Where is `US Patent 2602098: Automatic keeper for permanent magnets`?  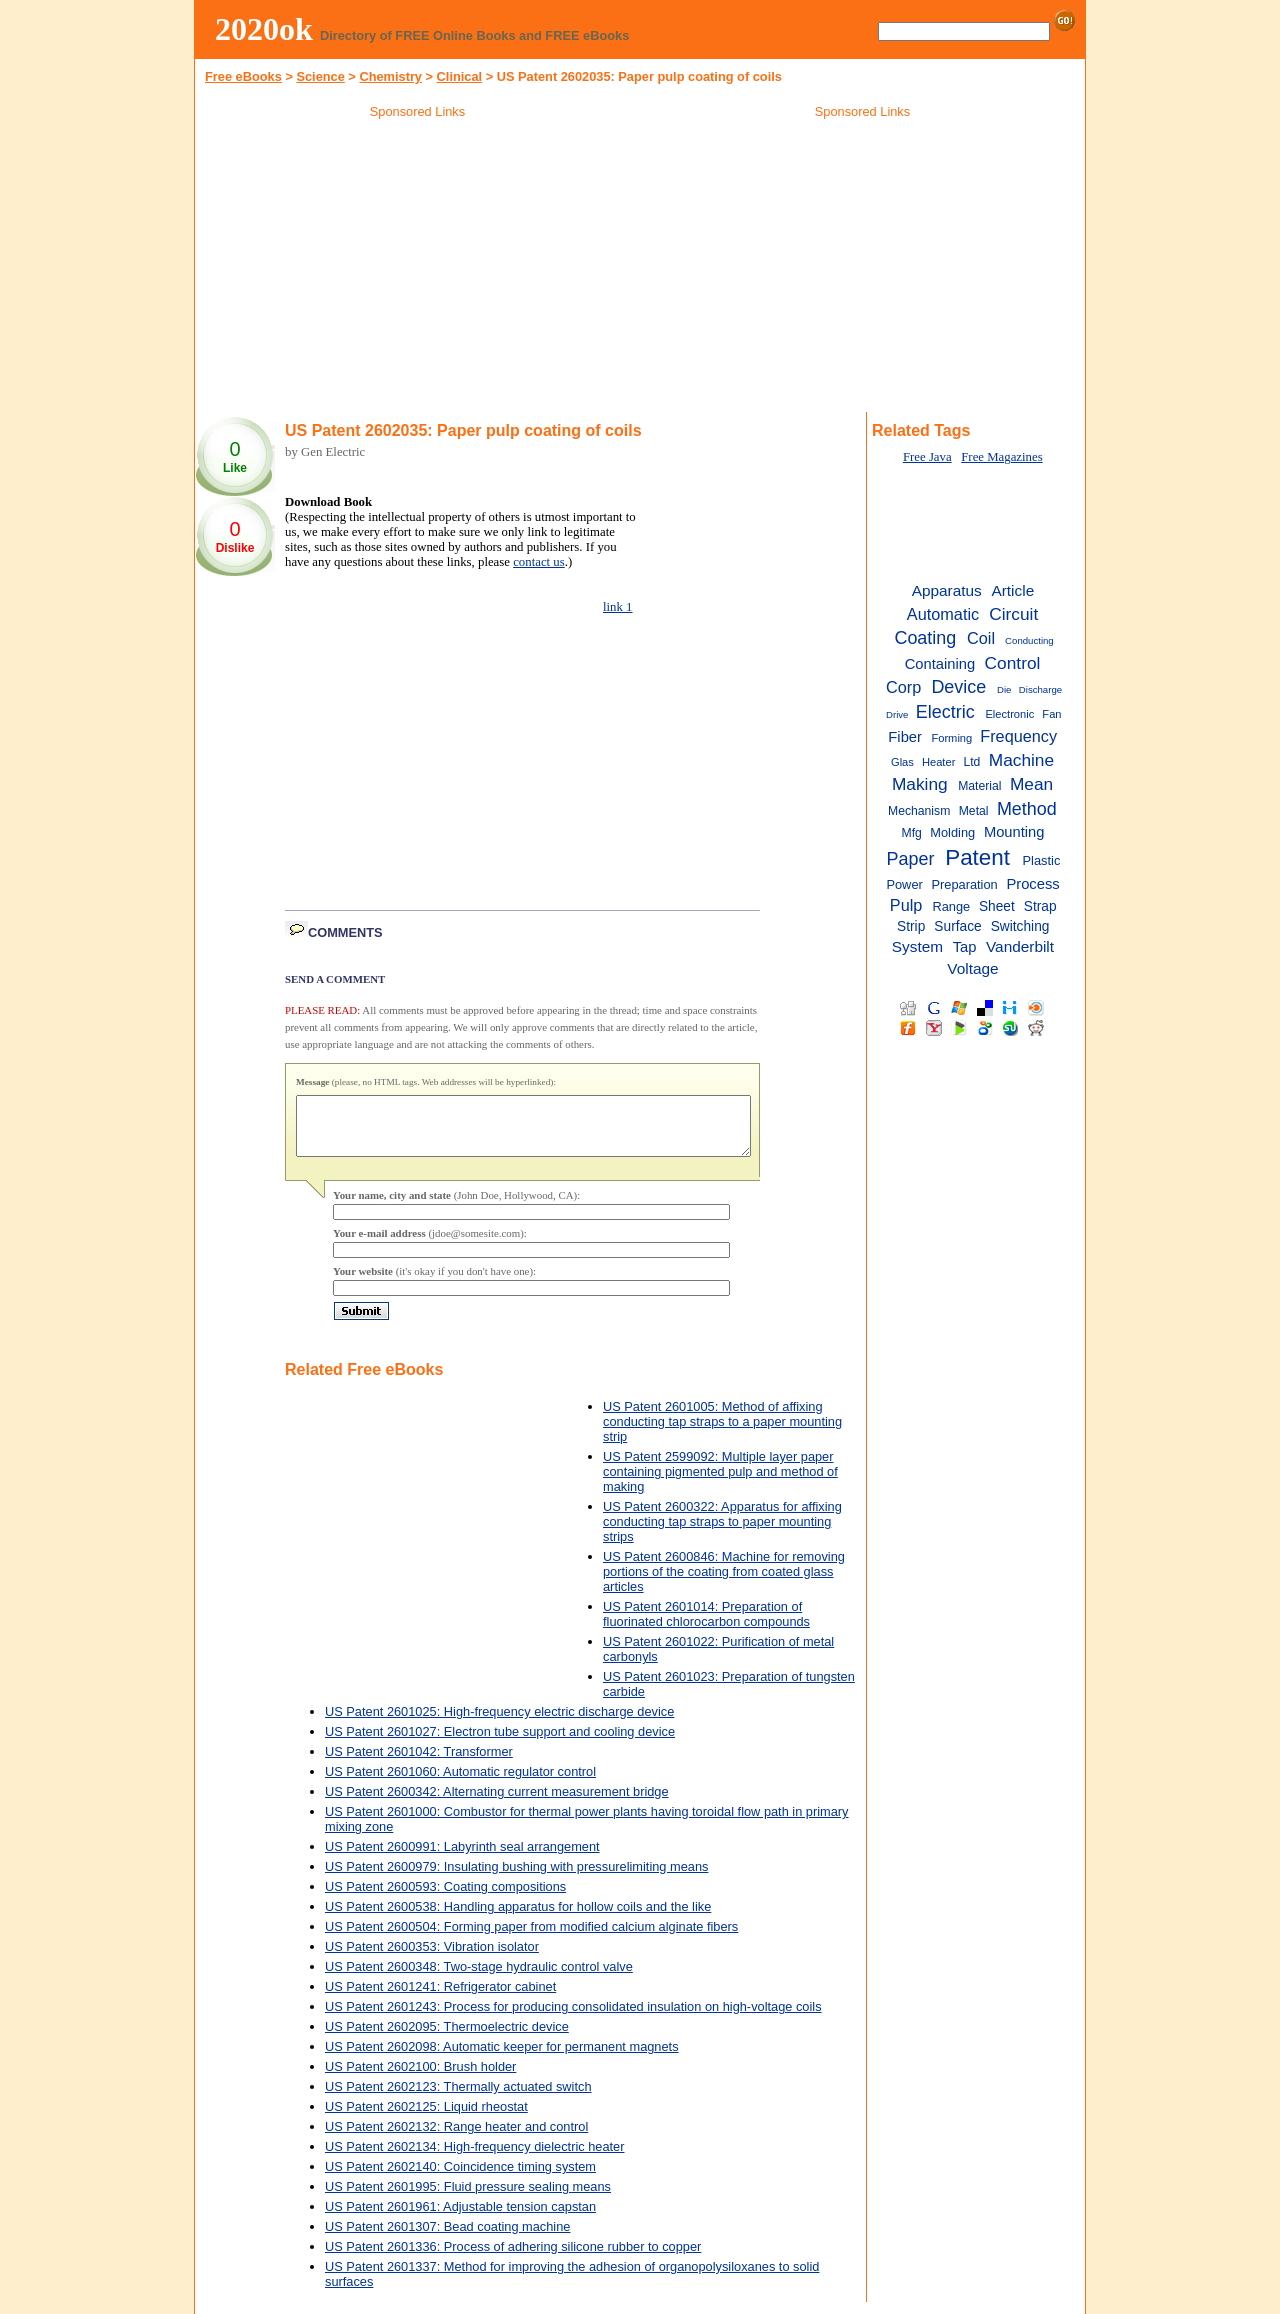
US Patent 2602098: Automatic keeper for permanent magnets is located at coordinates (502, 2058).